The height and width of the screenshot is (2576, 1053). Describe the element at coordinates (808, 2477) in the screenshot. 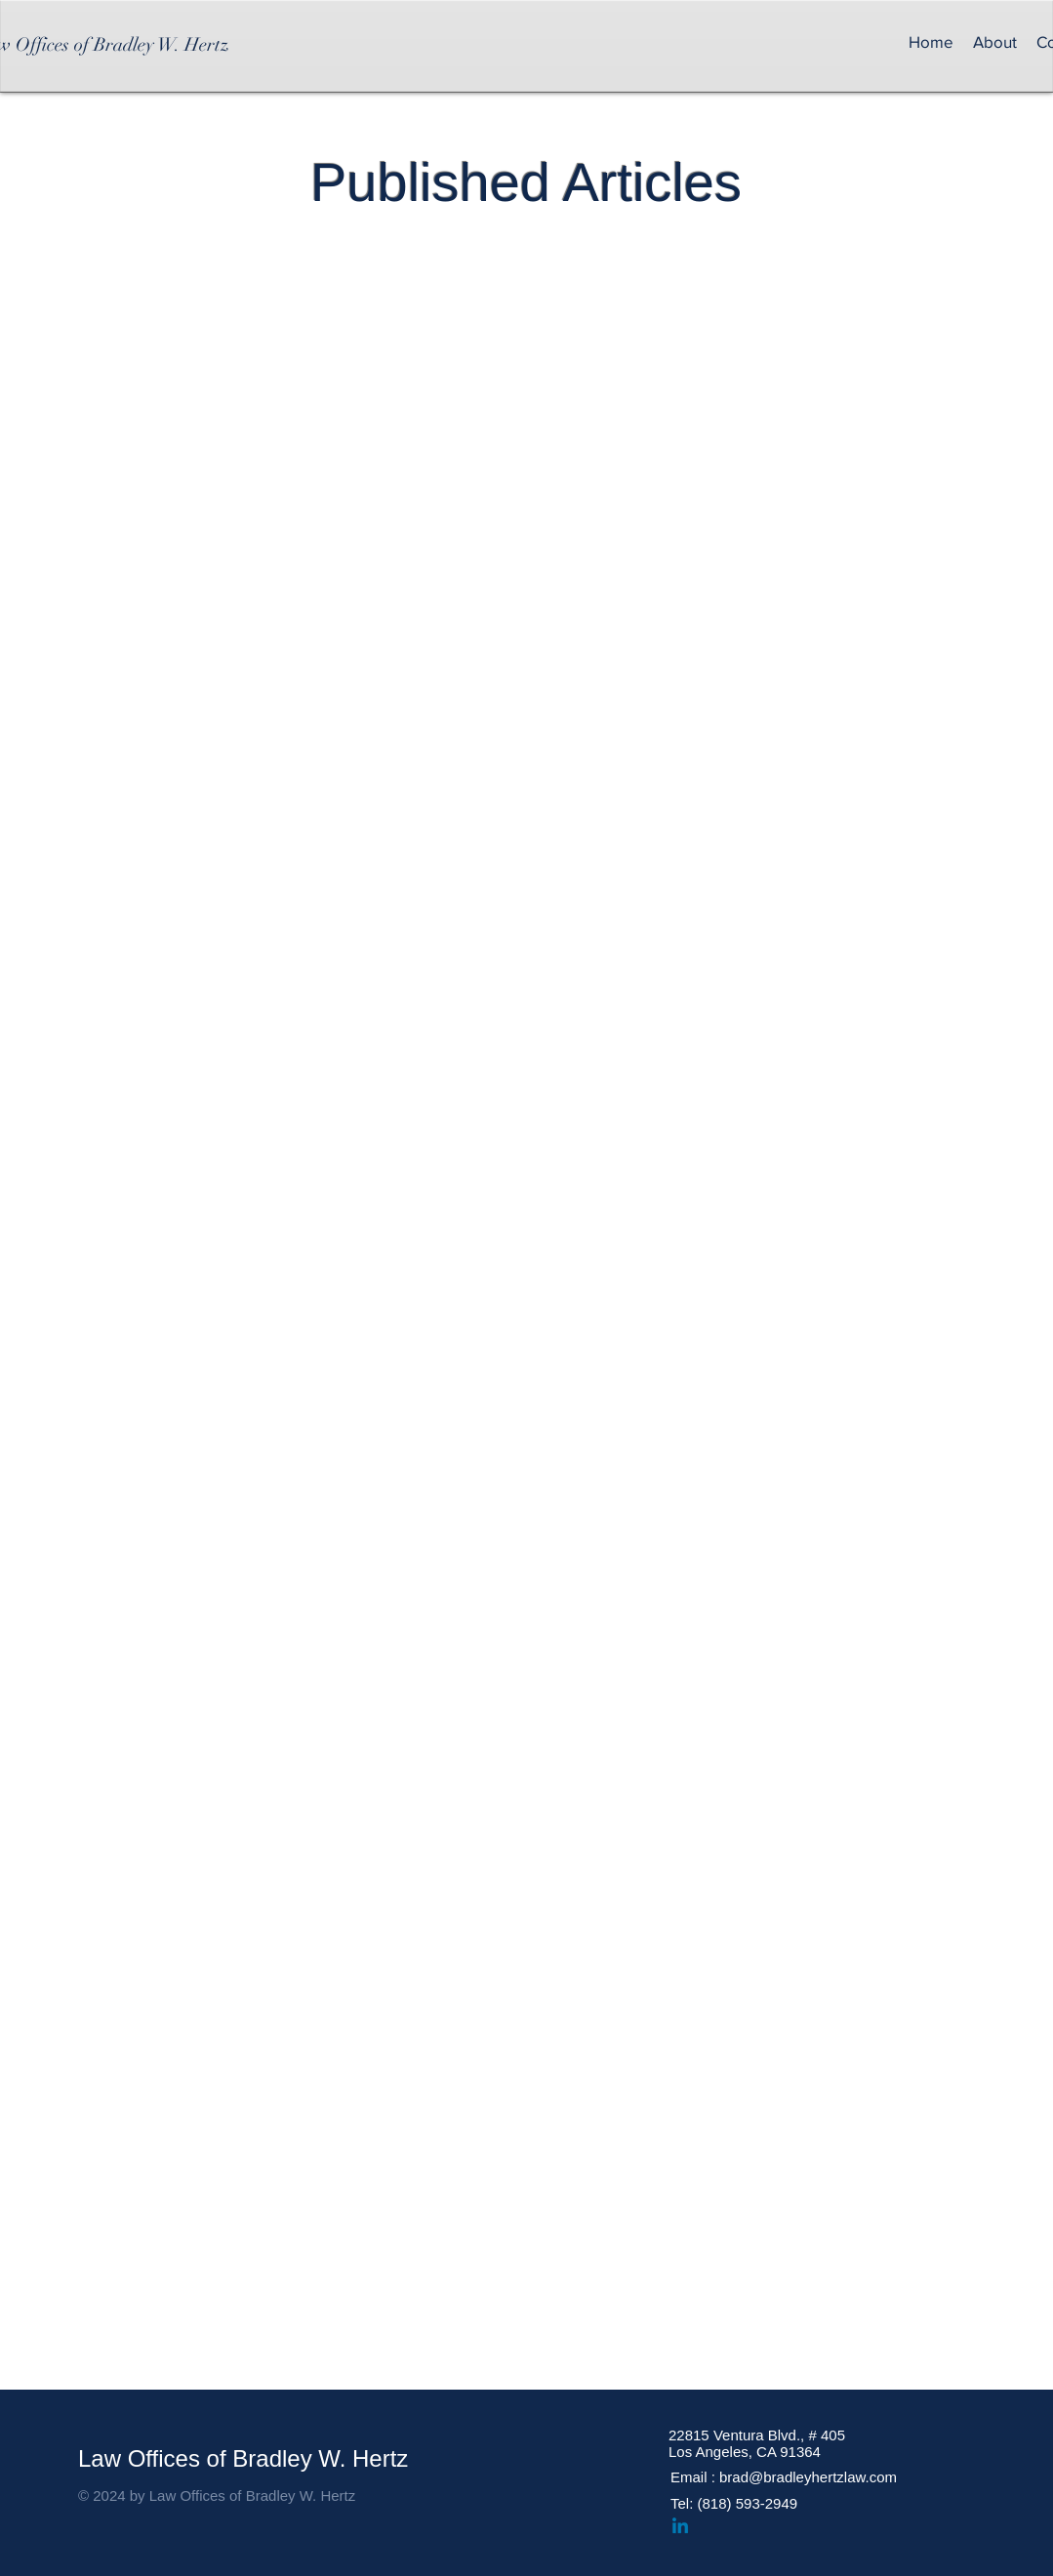

I see `brad@bradleyhertzlaw.com` at that location.